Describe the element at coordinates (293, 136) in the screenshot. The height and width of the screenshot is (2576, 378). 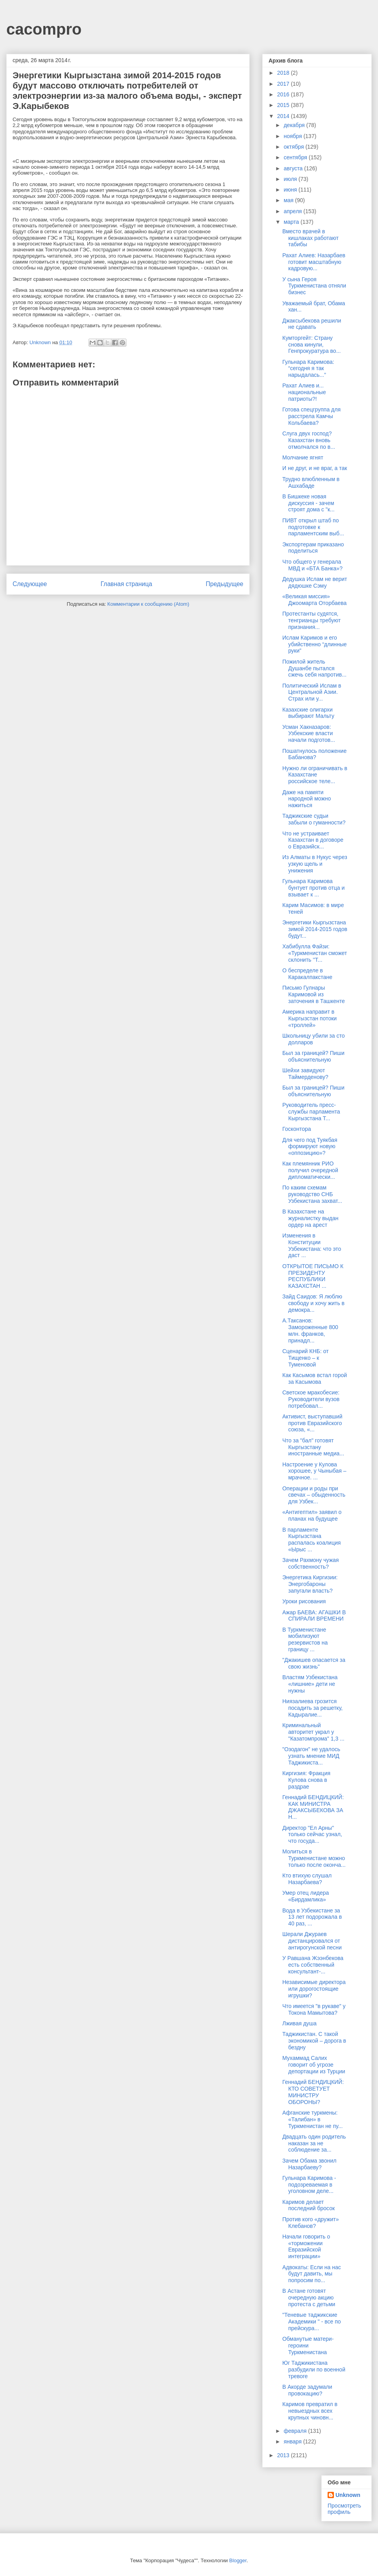
I see `ноября` at that location.